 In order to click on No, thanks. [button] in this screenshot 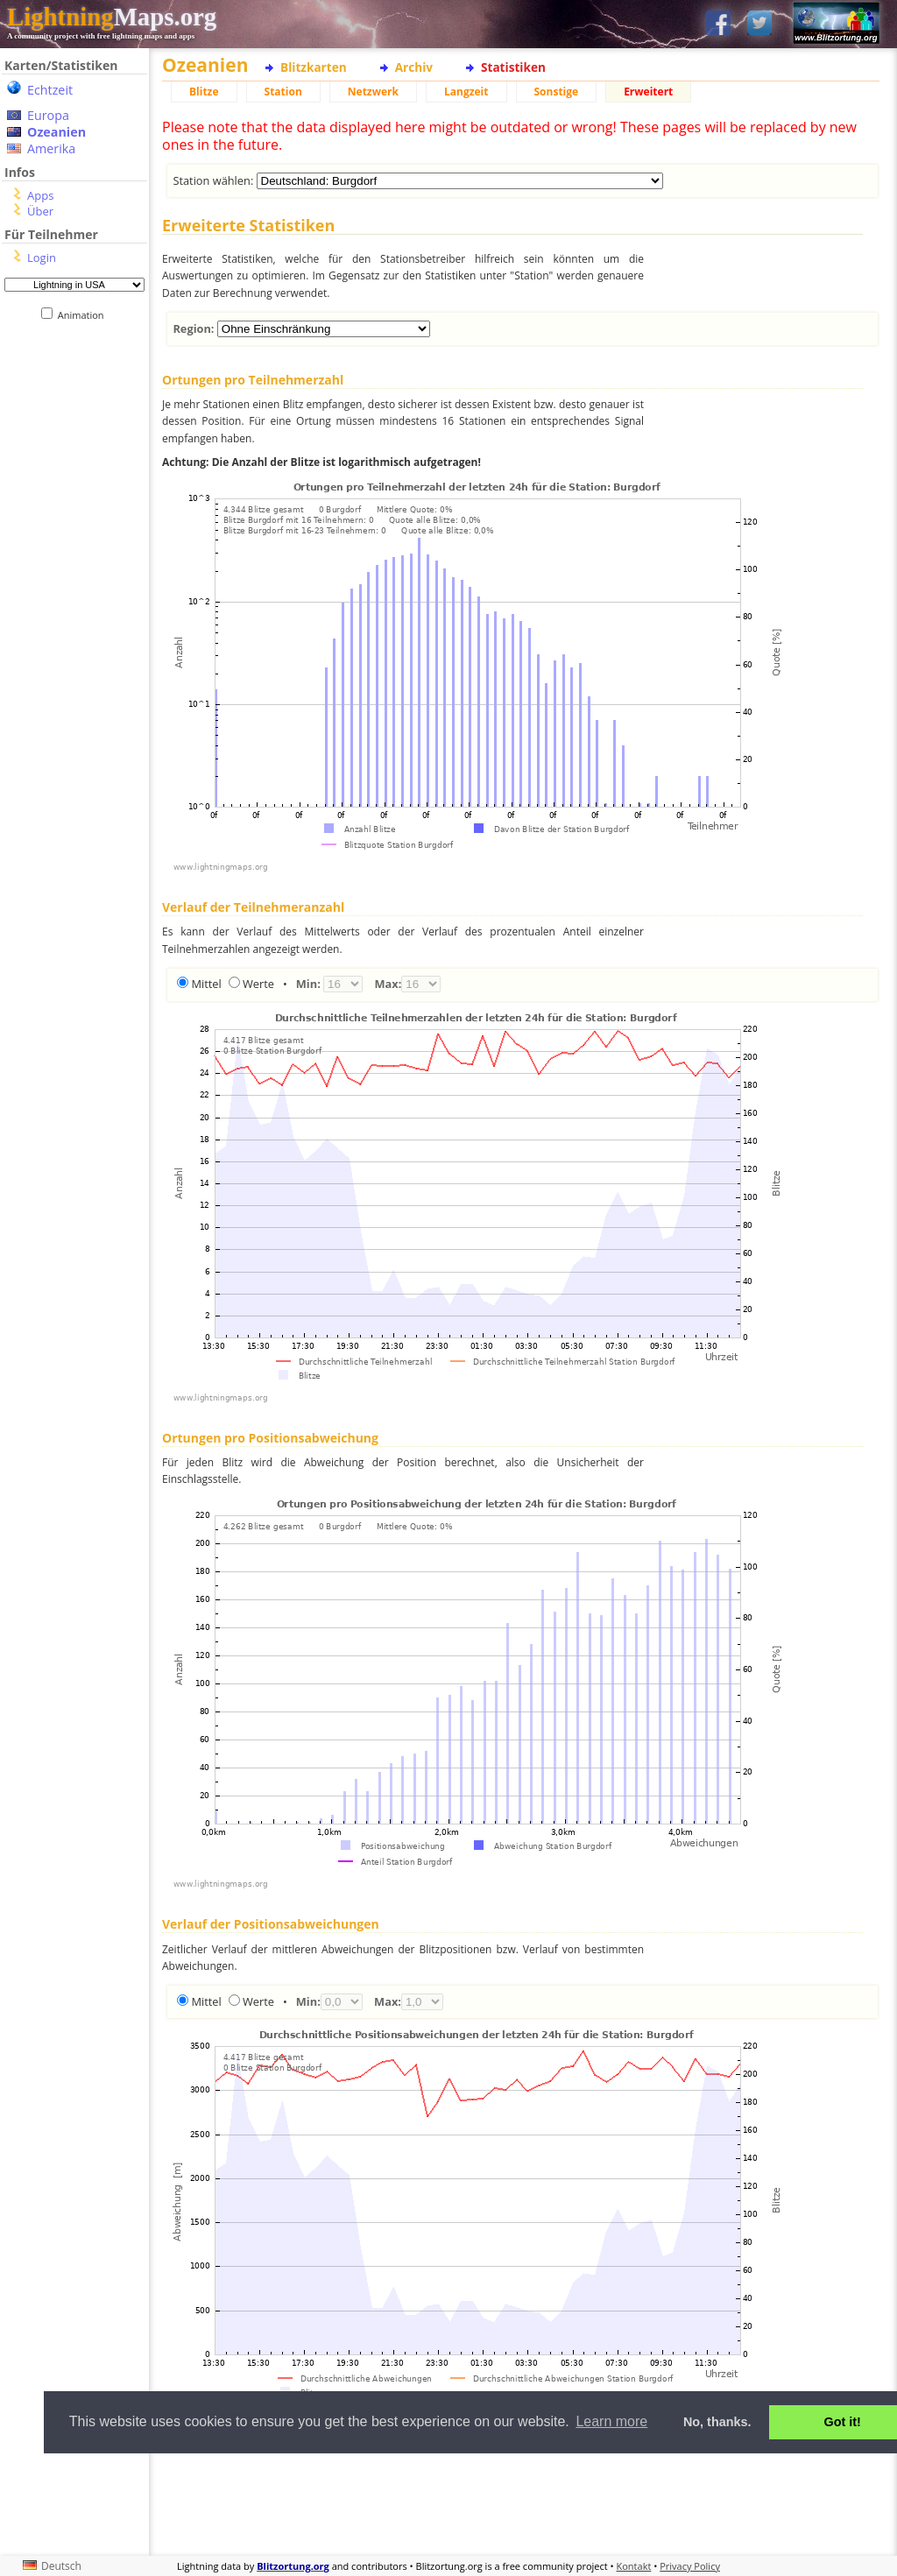, I will do `click(717, 2422)`.